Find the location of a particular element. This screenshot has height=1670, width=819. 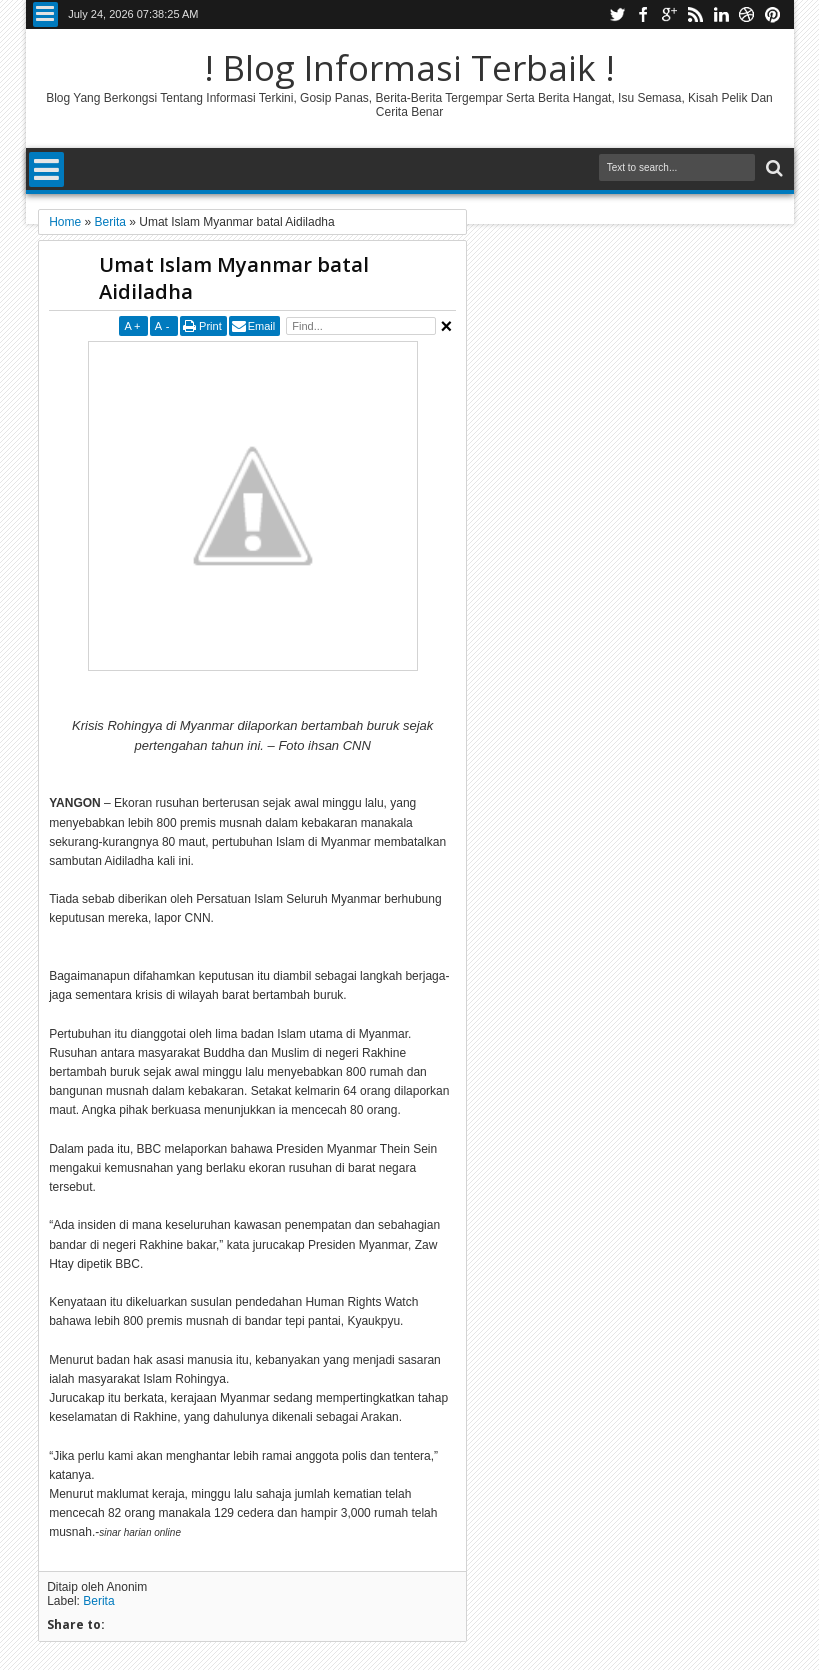

dribbble is located at coordinates (747, 14).